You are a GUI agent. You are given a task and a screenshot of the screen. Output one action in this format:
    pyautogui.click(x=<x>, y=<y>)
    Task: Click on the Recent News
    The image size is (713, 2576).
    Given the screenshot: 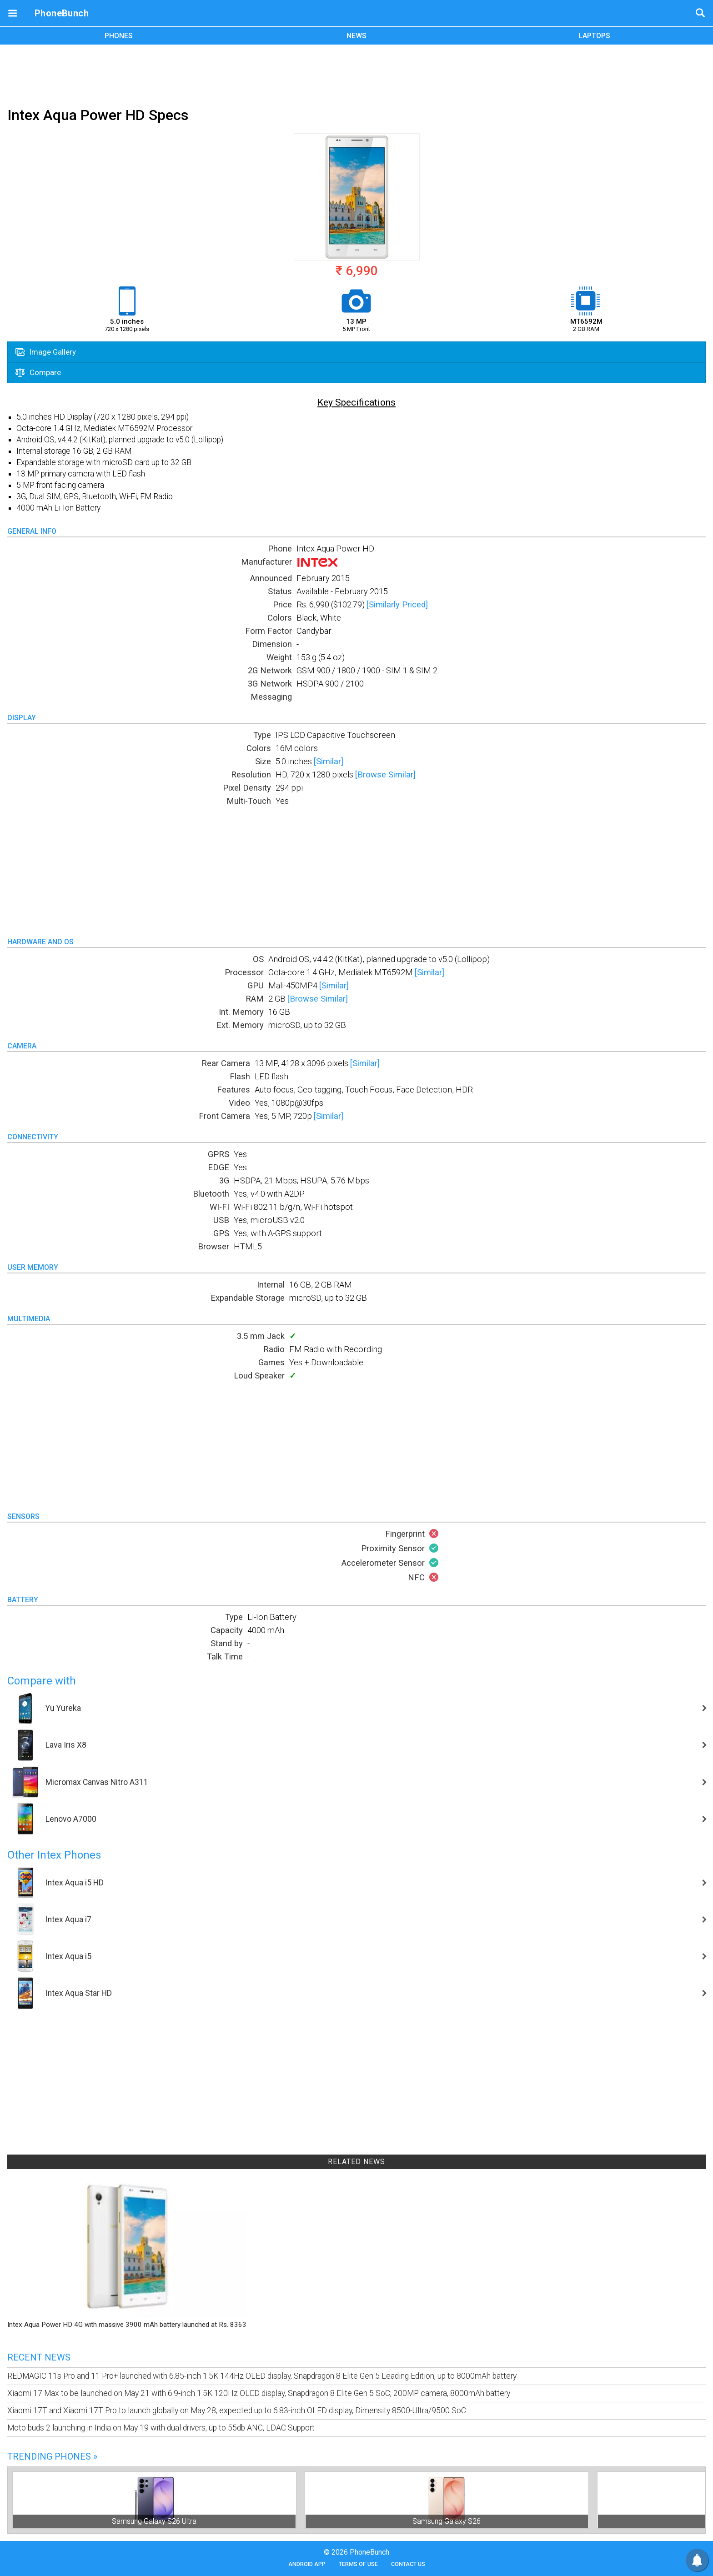 What is the action you would take?
    pyautogui.click(x=38, y=2357)
    